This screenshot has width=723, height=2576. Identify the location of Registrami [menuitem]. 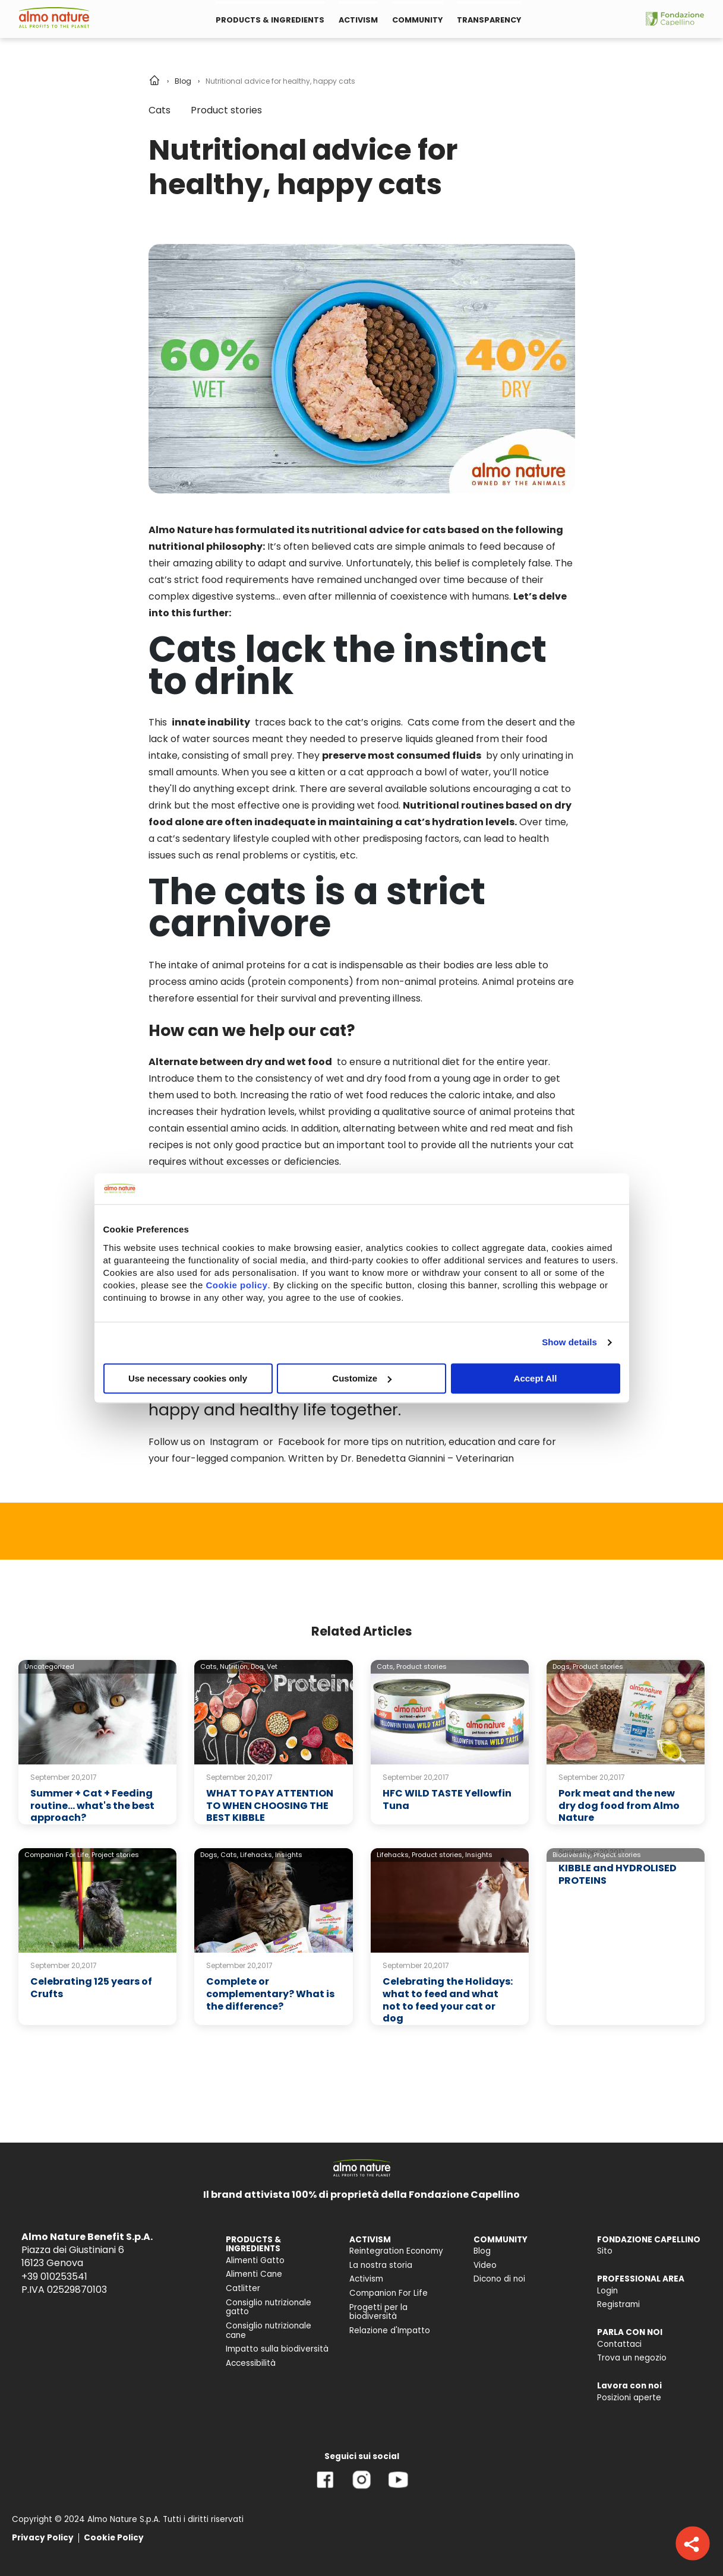
(618, 2304).